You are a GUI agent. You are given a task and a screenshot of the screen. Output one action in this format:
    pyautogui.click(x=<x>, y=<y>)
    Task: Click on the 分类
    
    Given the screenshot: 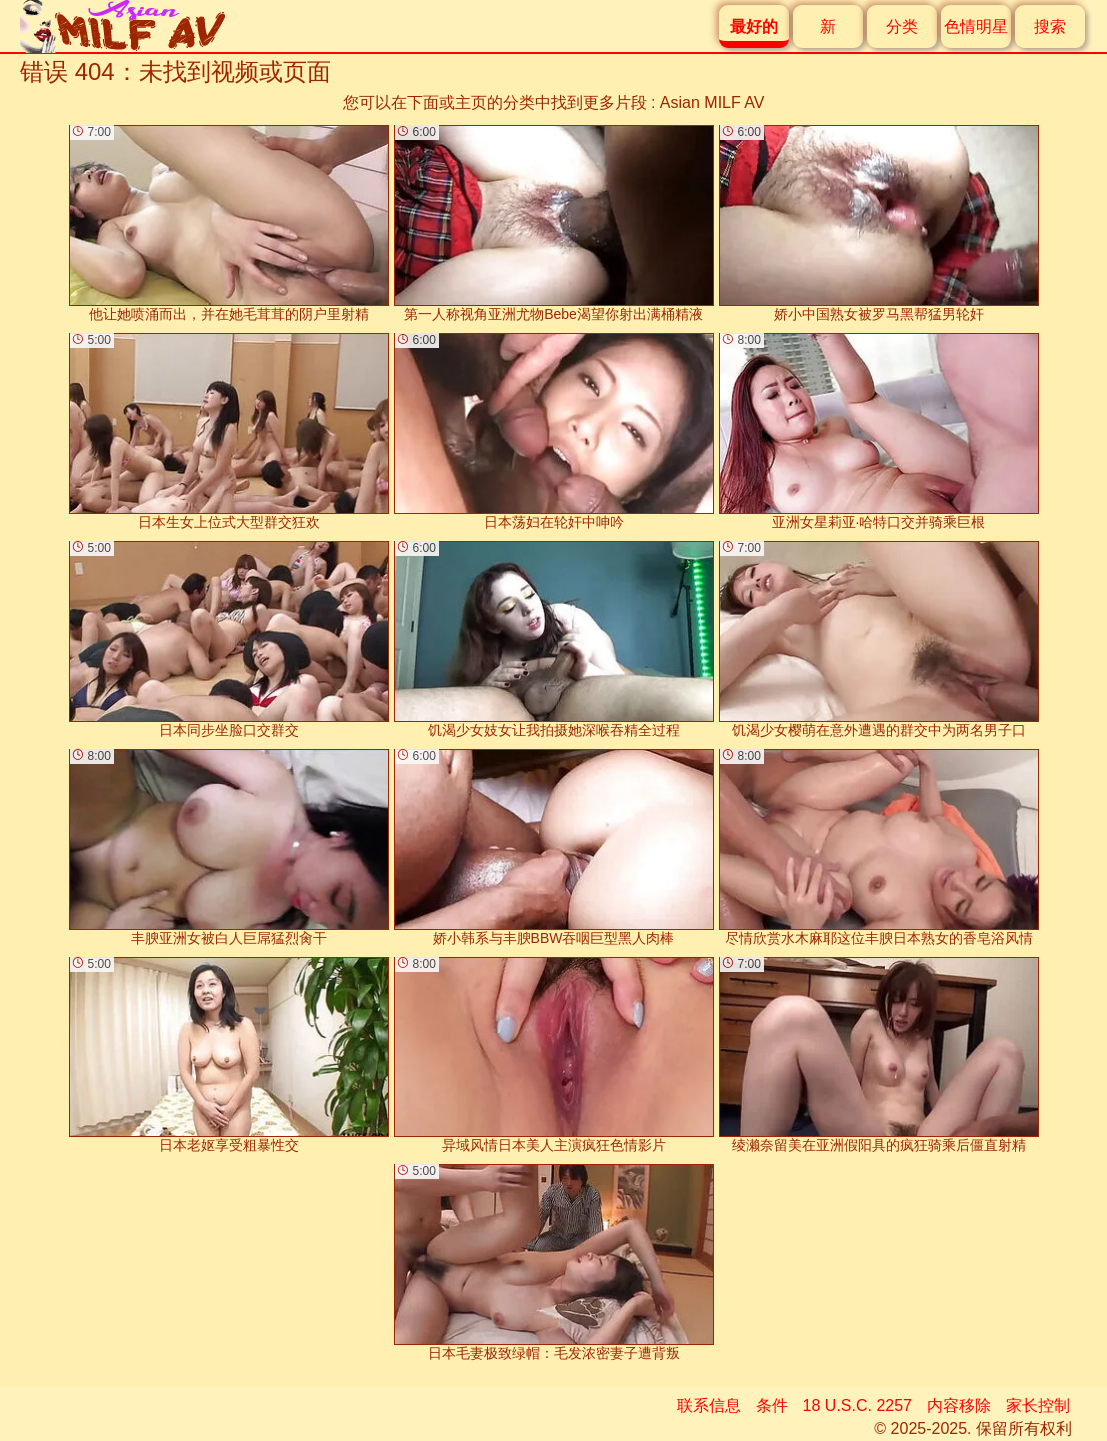 What is the action you would take?
    pyautogui.click(x=902, y=26)
    